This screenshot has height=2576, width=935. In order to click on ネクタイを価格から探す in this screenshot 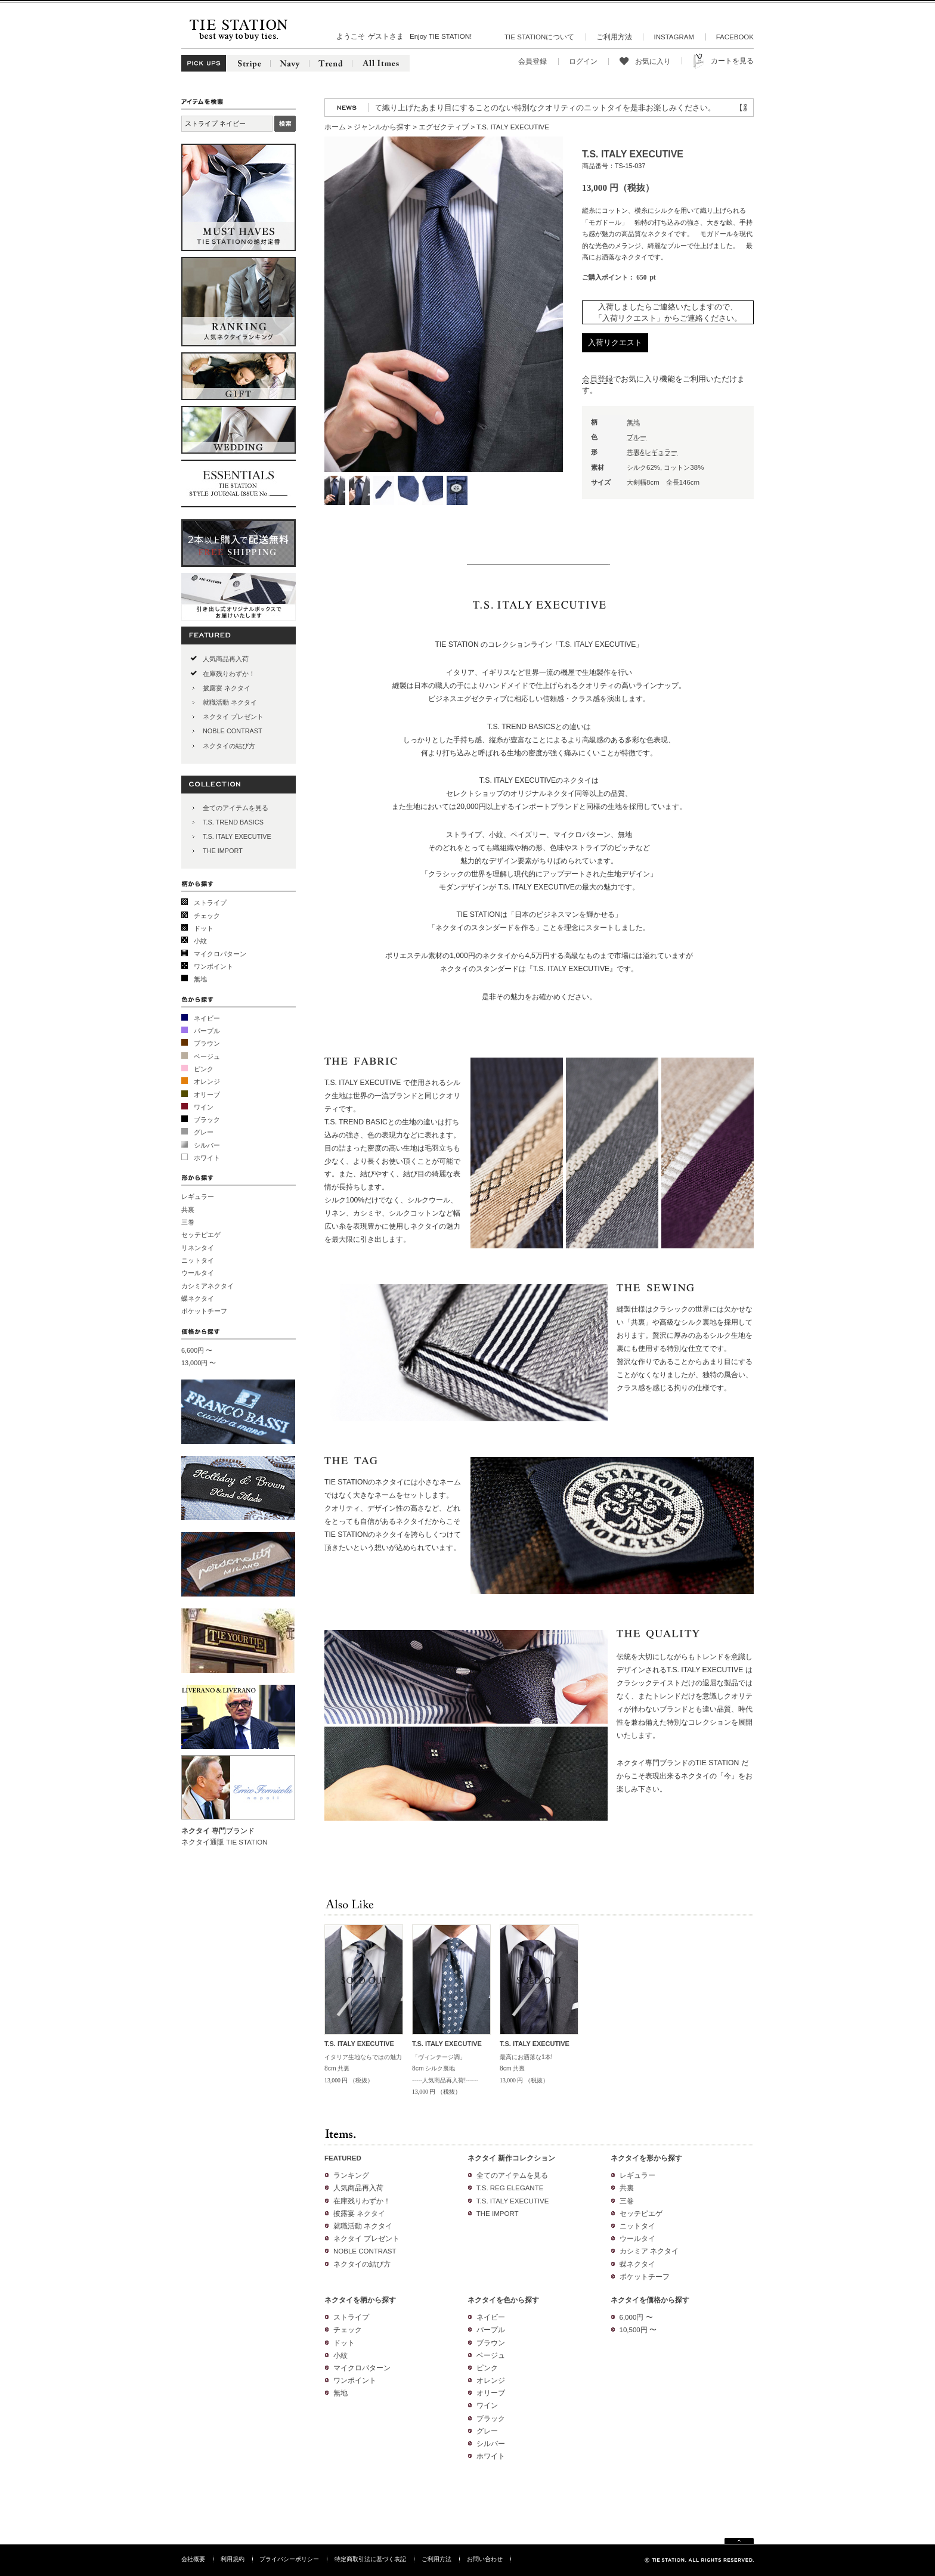, I will do `click(650, 2300)`.